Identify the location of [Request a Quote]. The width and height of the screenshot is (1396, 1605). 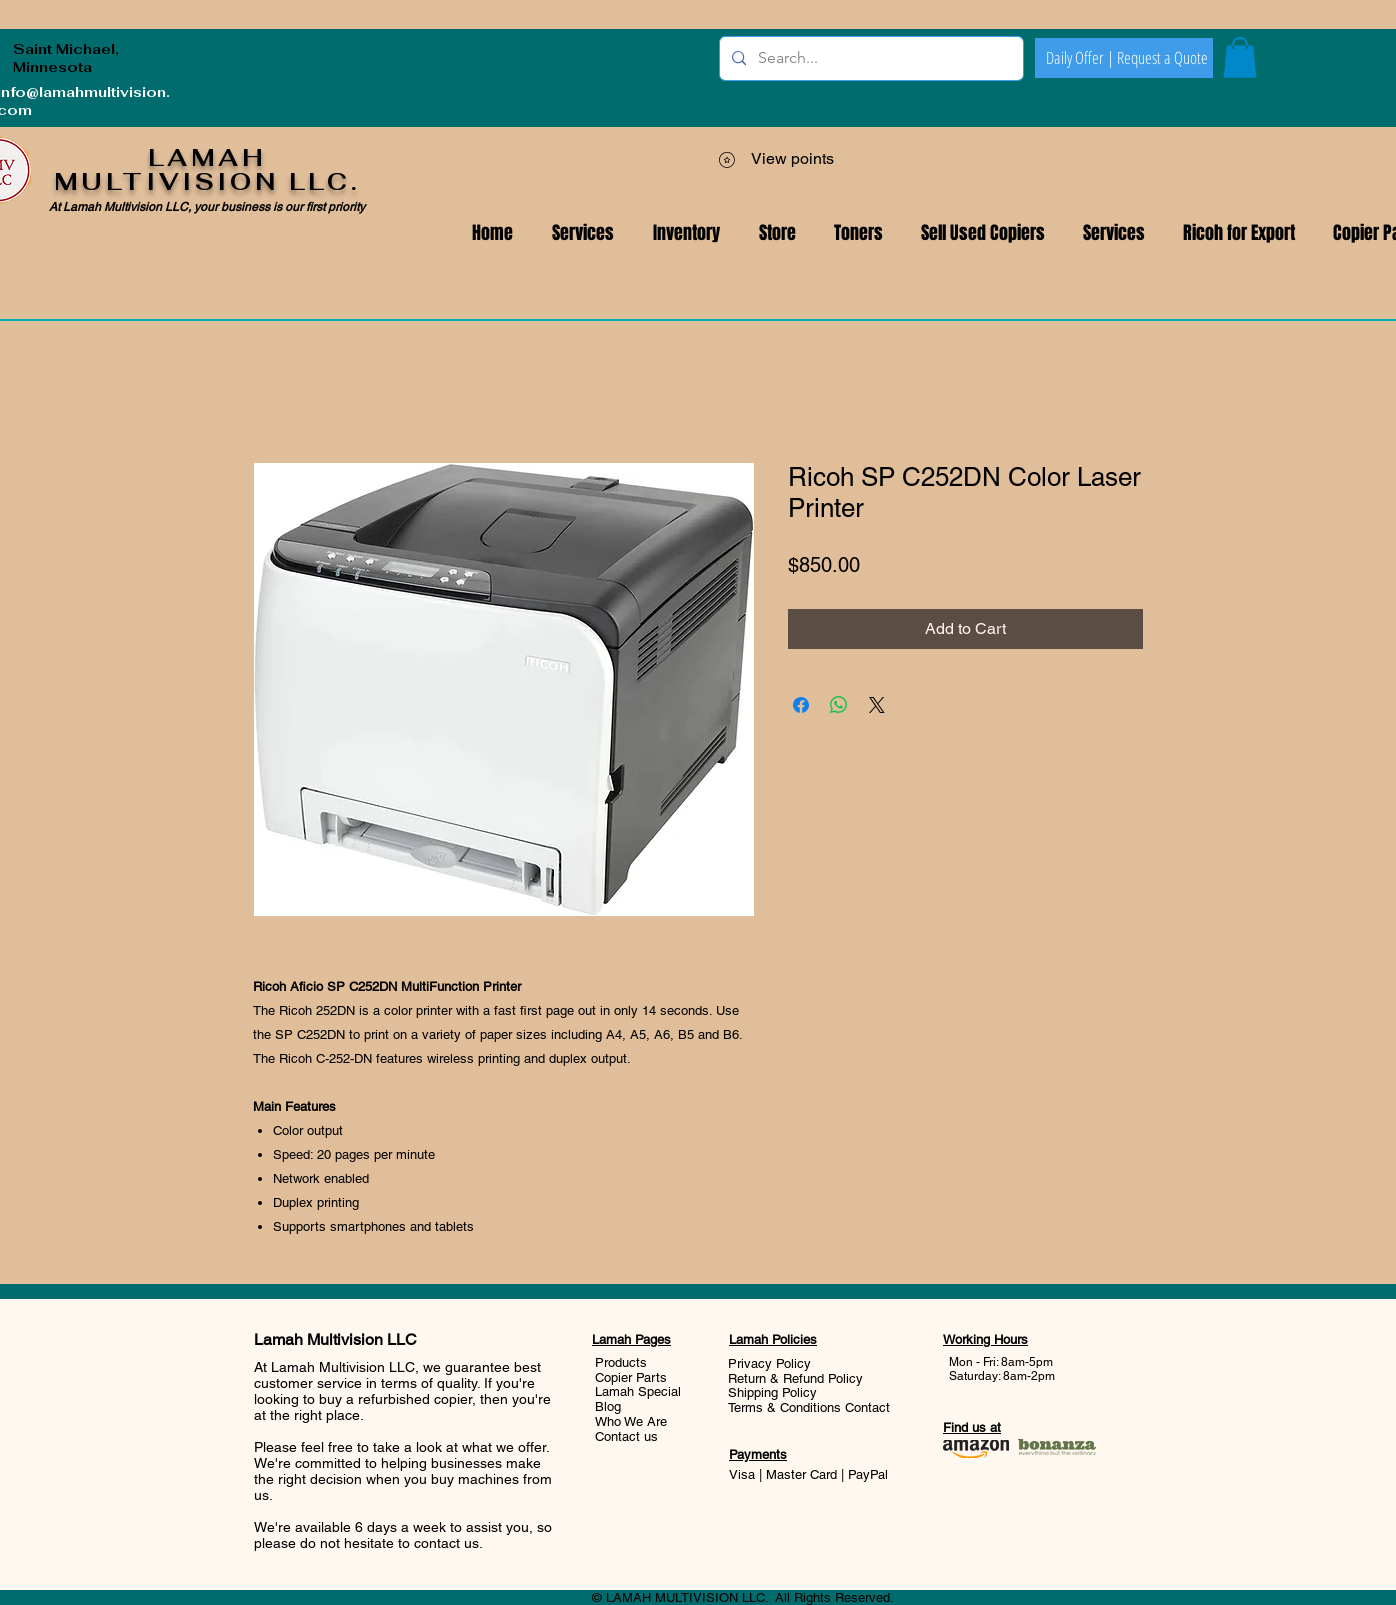
(1162, 58).